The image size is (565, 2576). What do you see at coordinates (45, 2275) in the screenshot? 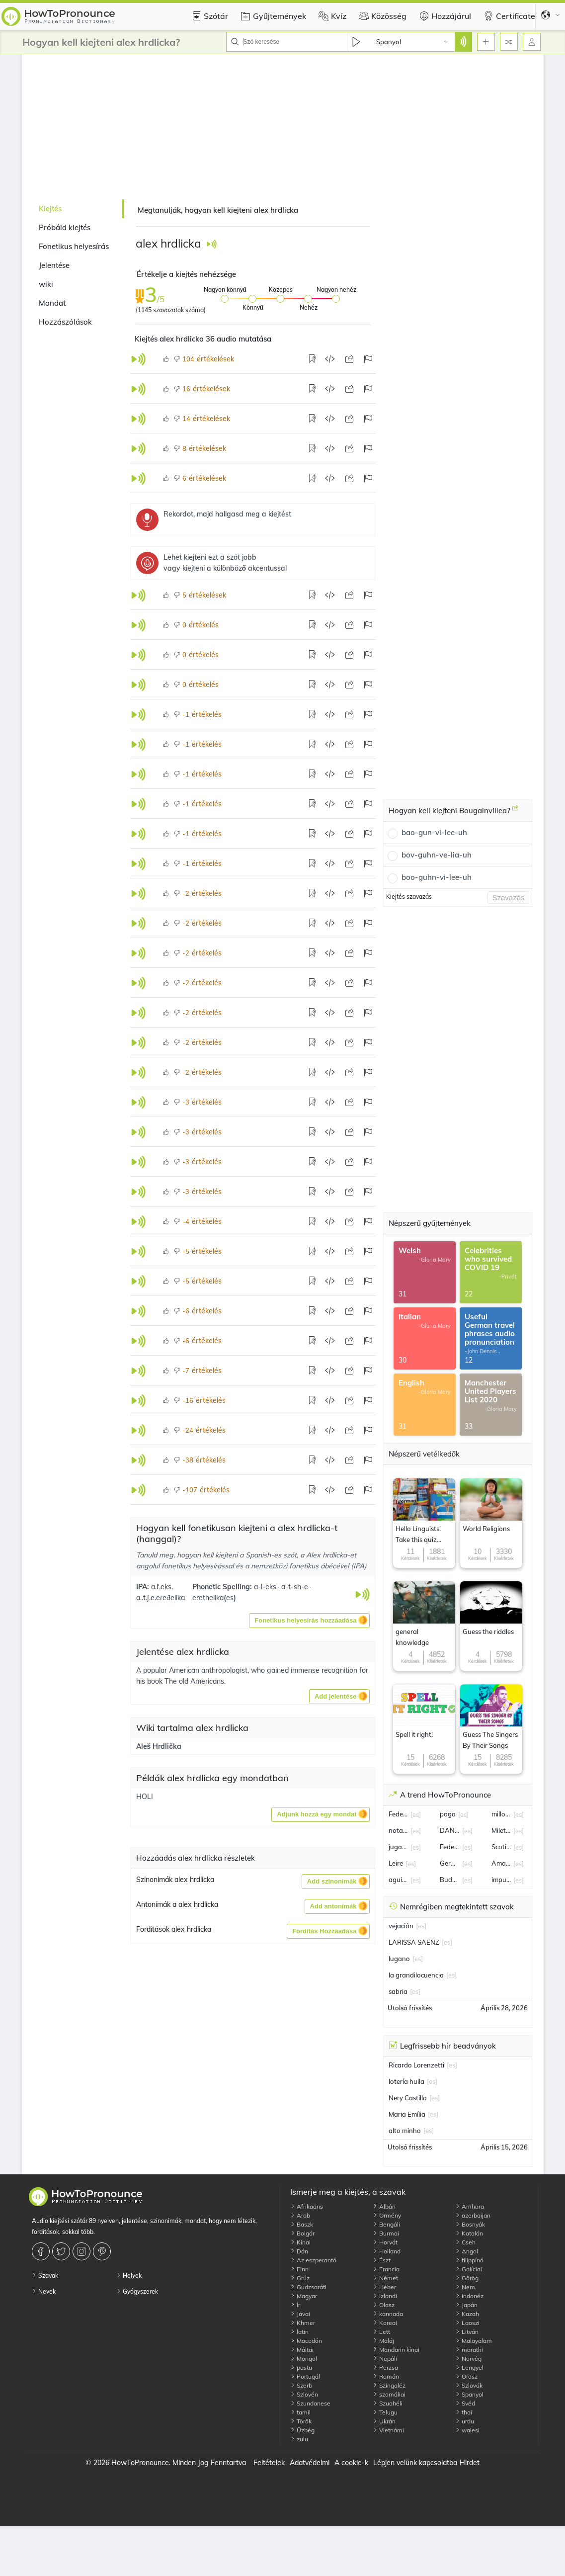
I see `Szavak` at bounding box center [45, 2275].